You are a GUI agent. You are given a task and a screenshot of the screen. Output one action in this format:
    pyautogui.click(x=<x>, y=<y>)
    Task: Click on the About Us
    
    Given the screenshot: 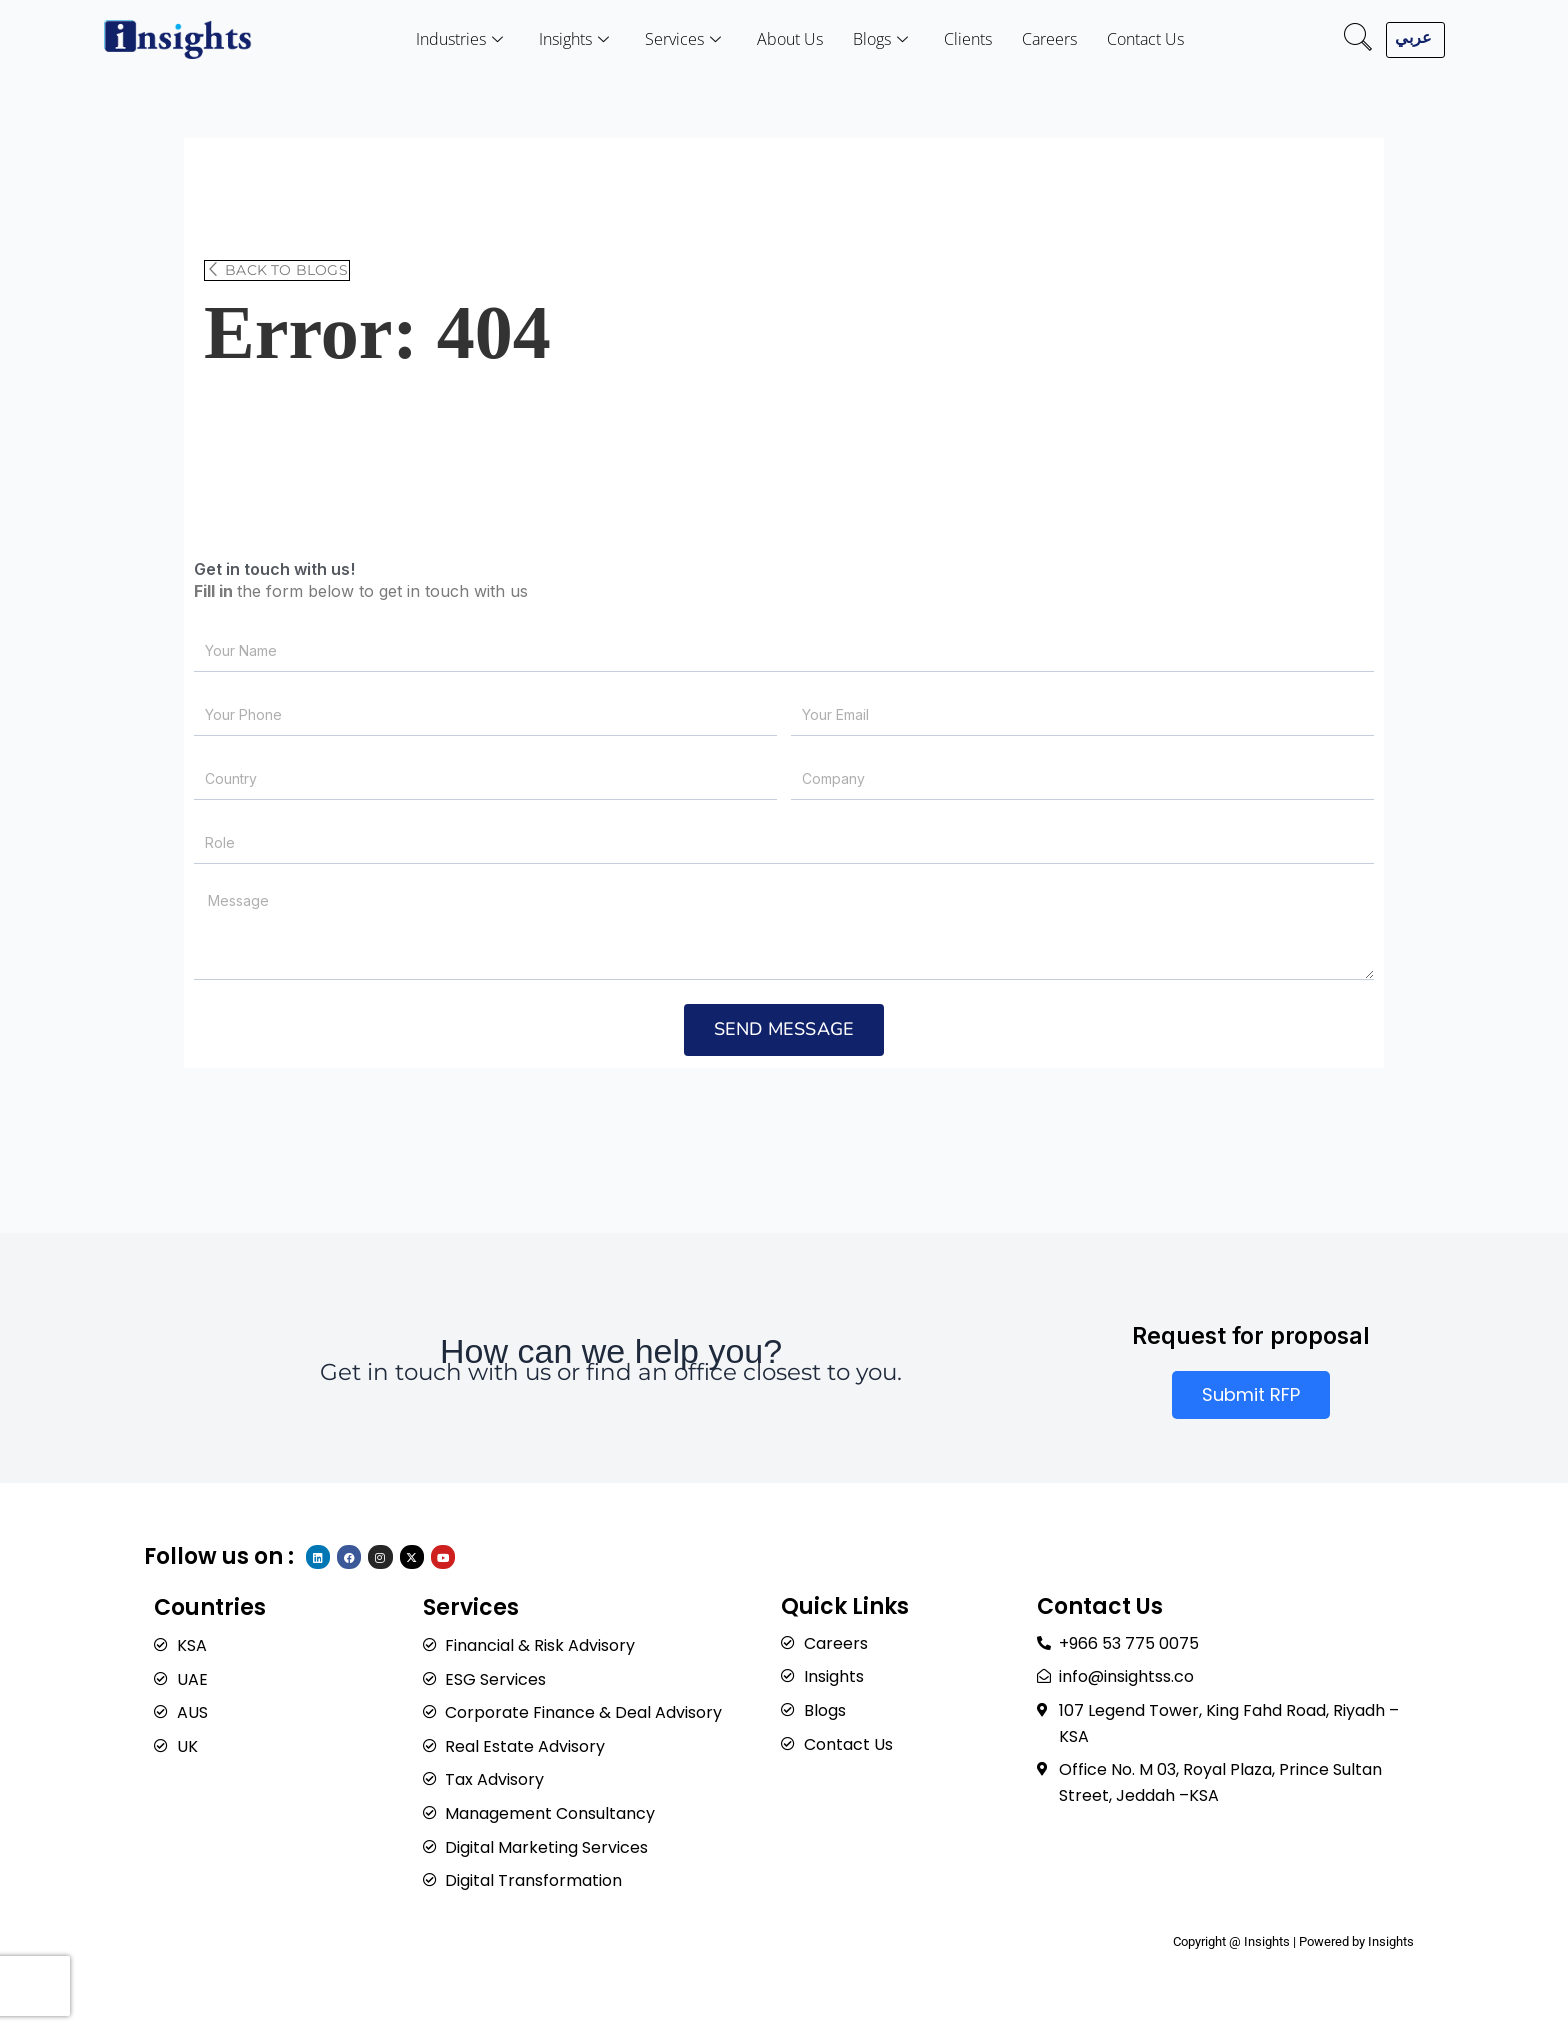 What is the action you would take?
    pyautogui.click(x=790, y=39)
    